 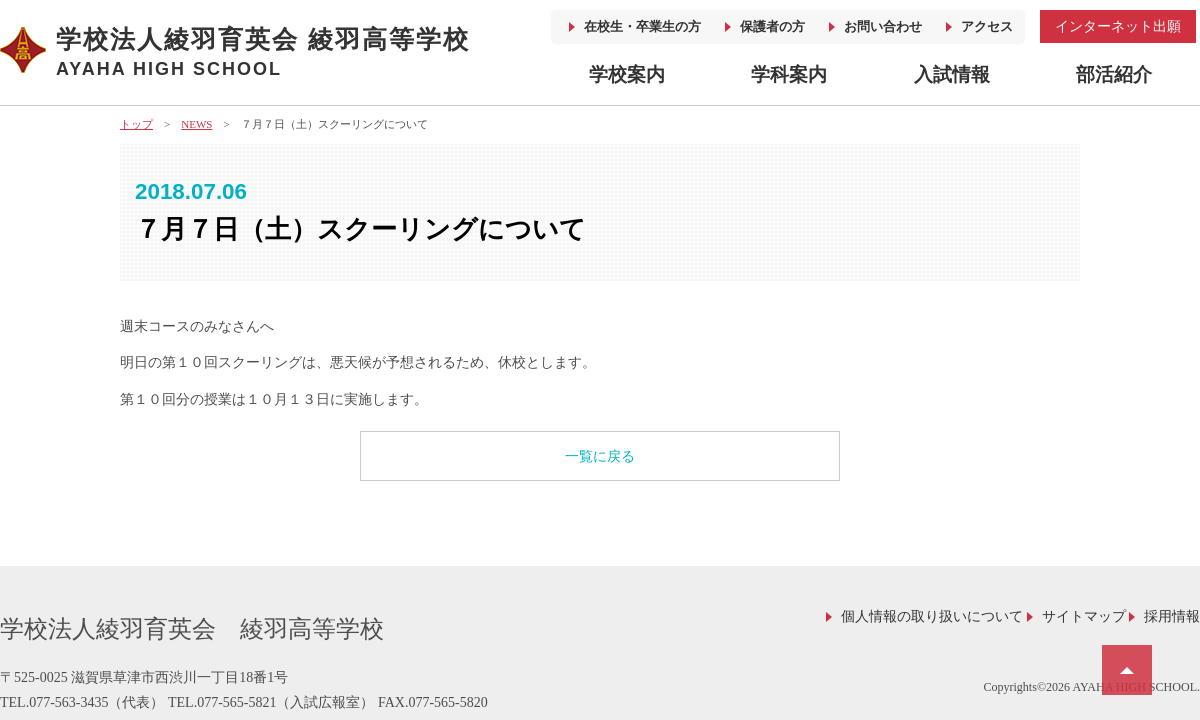 I want to click on 在校生・卒業生の方, so click(x=642, y=26).